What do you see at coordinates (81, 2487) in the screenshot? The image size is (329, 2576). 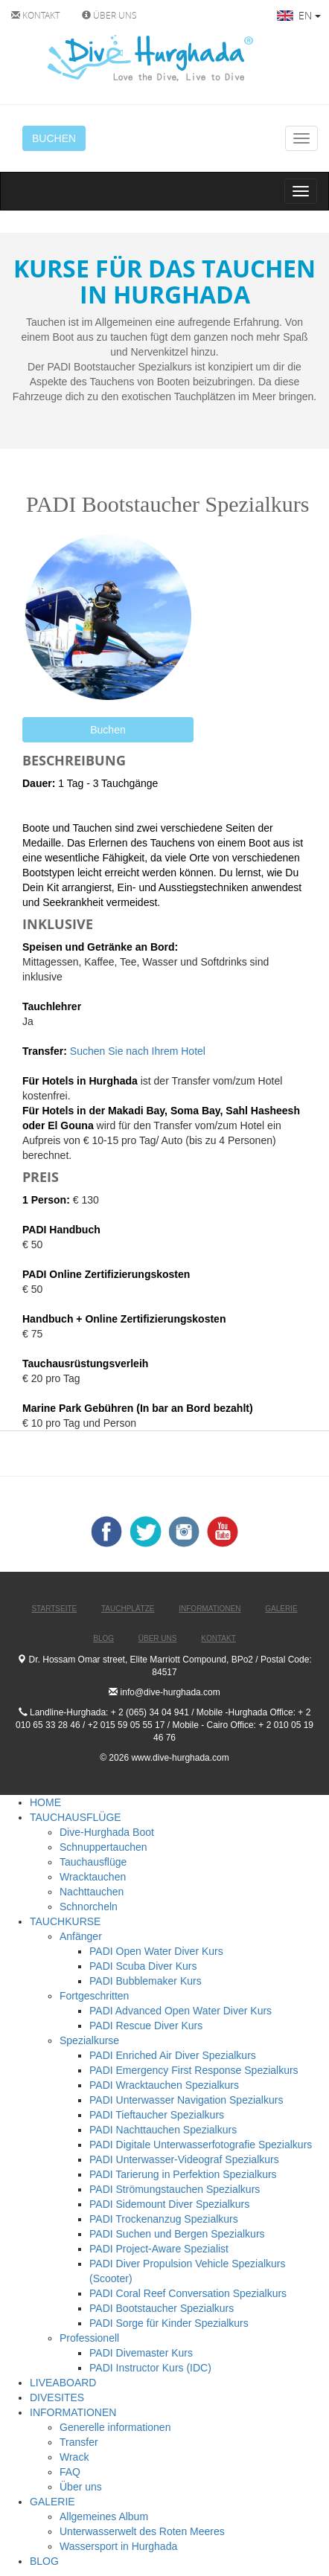 I see `Über uns` at bounding box center [81, 2487].